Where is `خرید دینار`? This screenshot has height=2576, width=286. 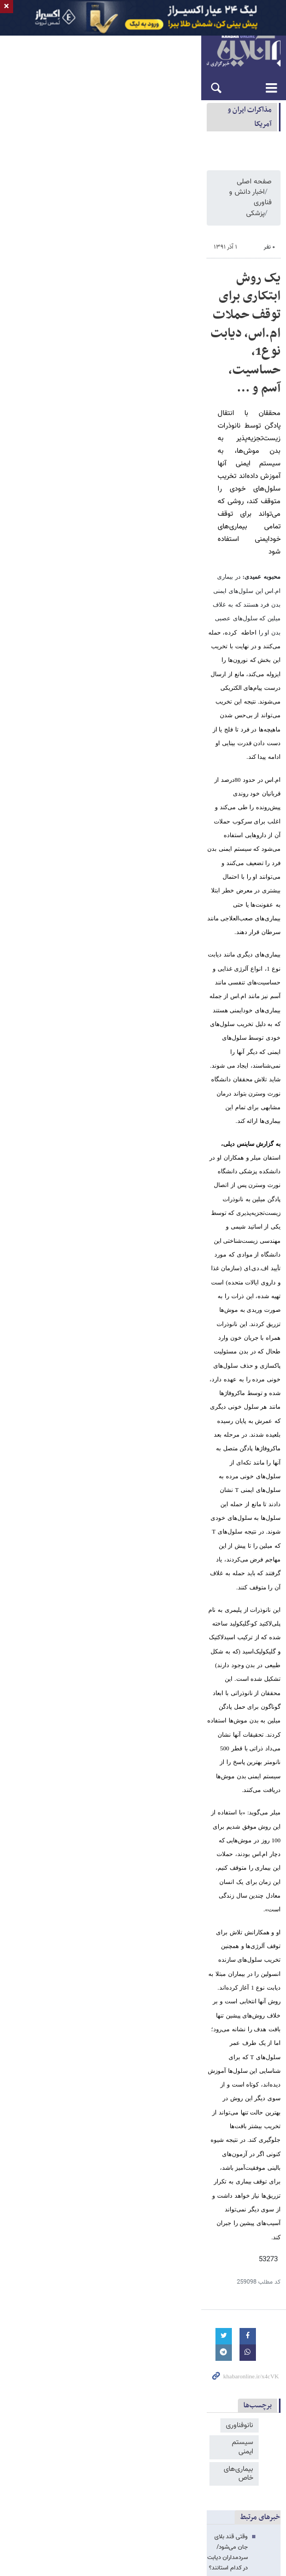
خرید دینار is located at coordinates (192, 2341).